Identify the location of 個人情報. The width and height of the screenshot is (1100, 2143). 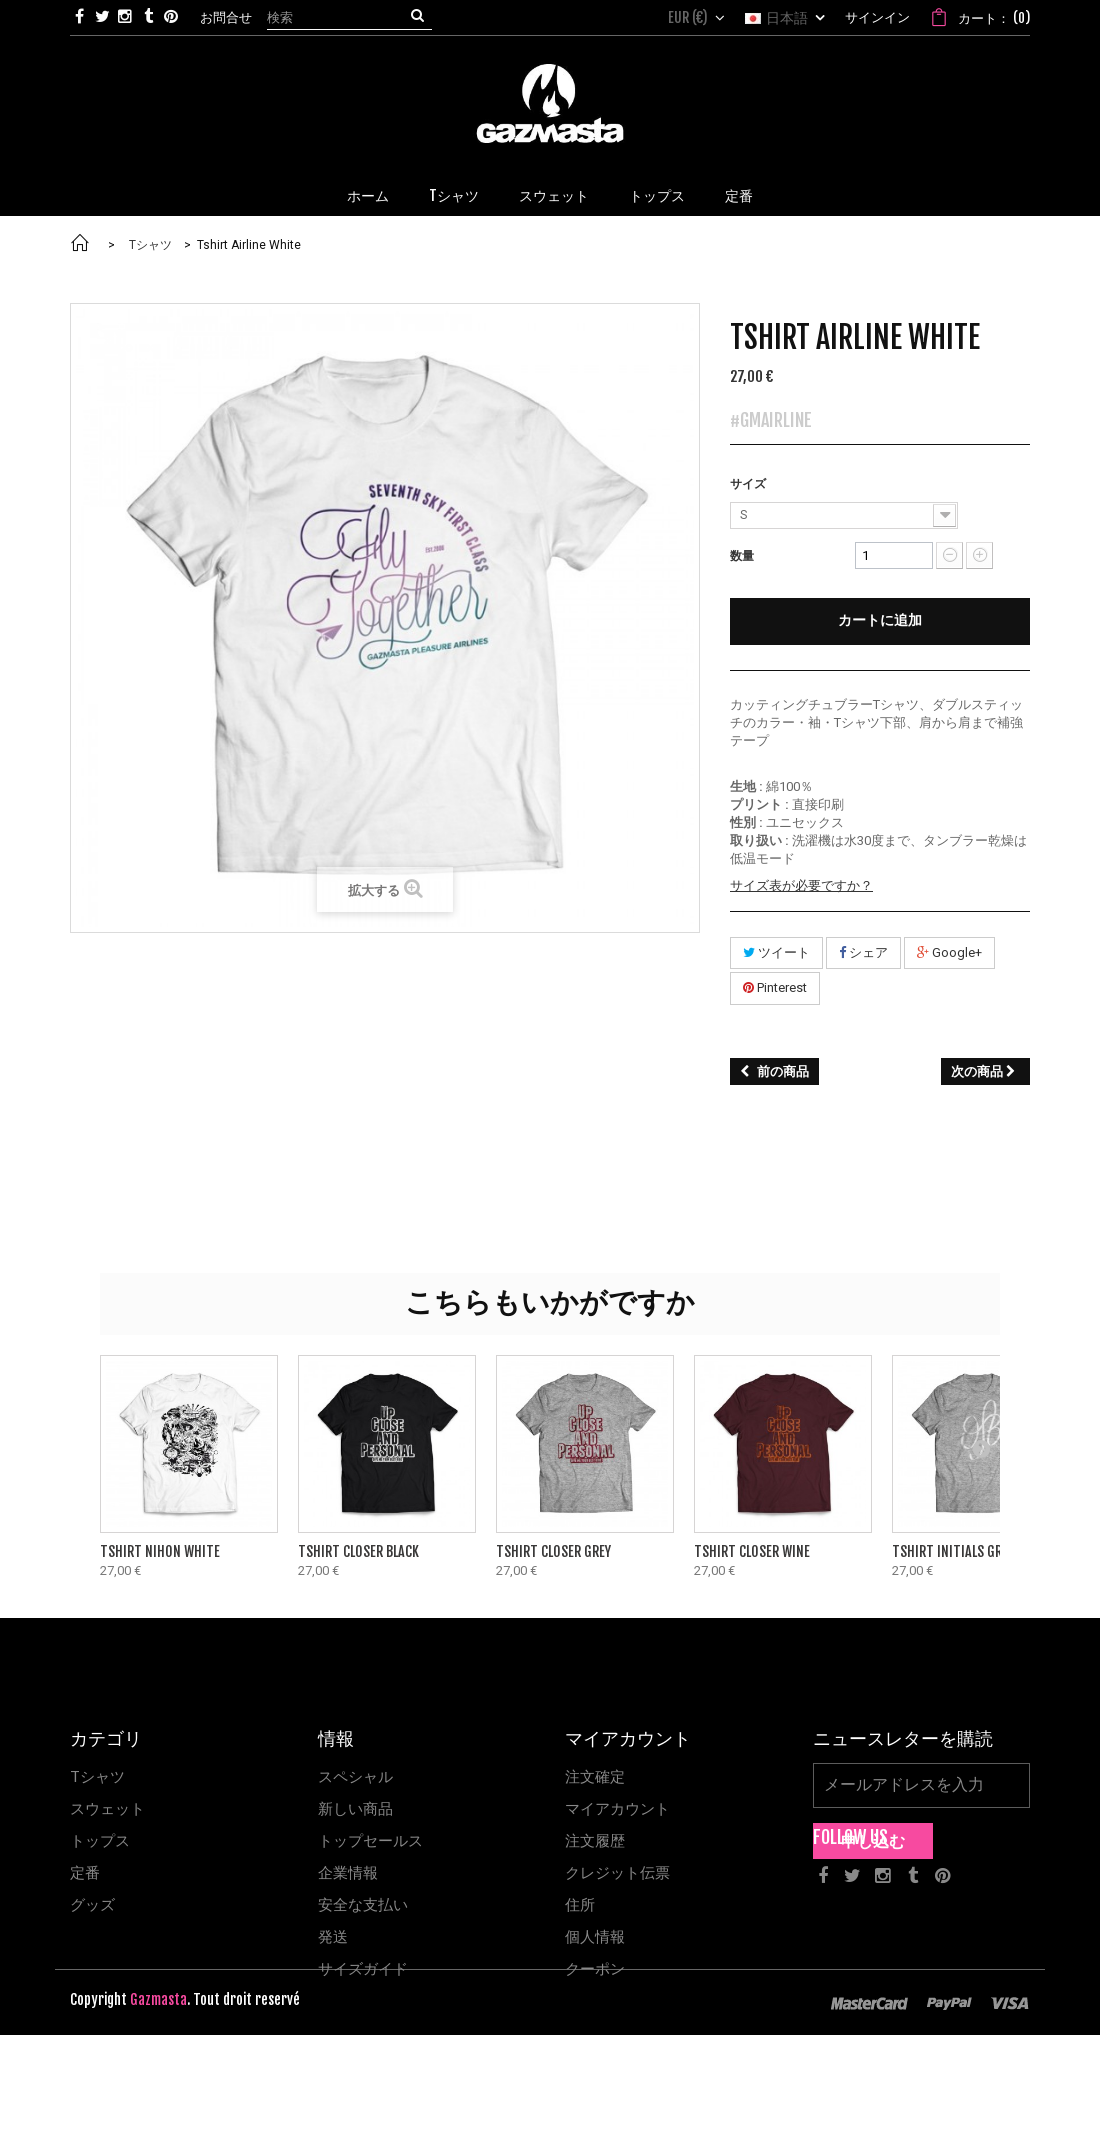
(595, 1937).